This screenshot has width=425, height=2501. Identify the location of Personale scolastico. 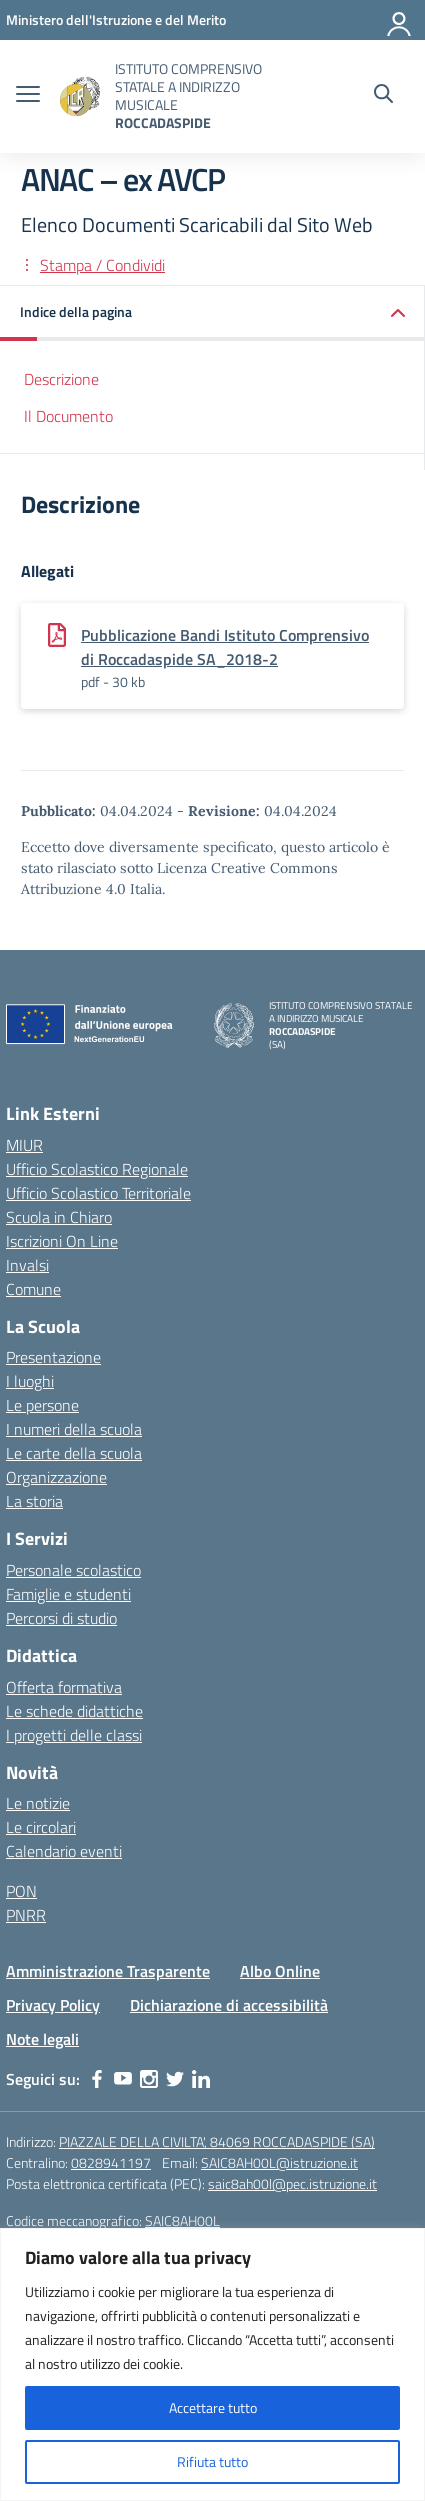
(73, 1570).